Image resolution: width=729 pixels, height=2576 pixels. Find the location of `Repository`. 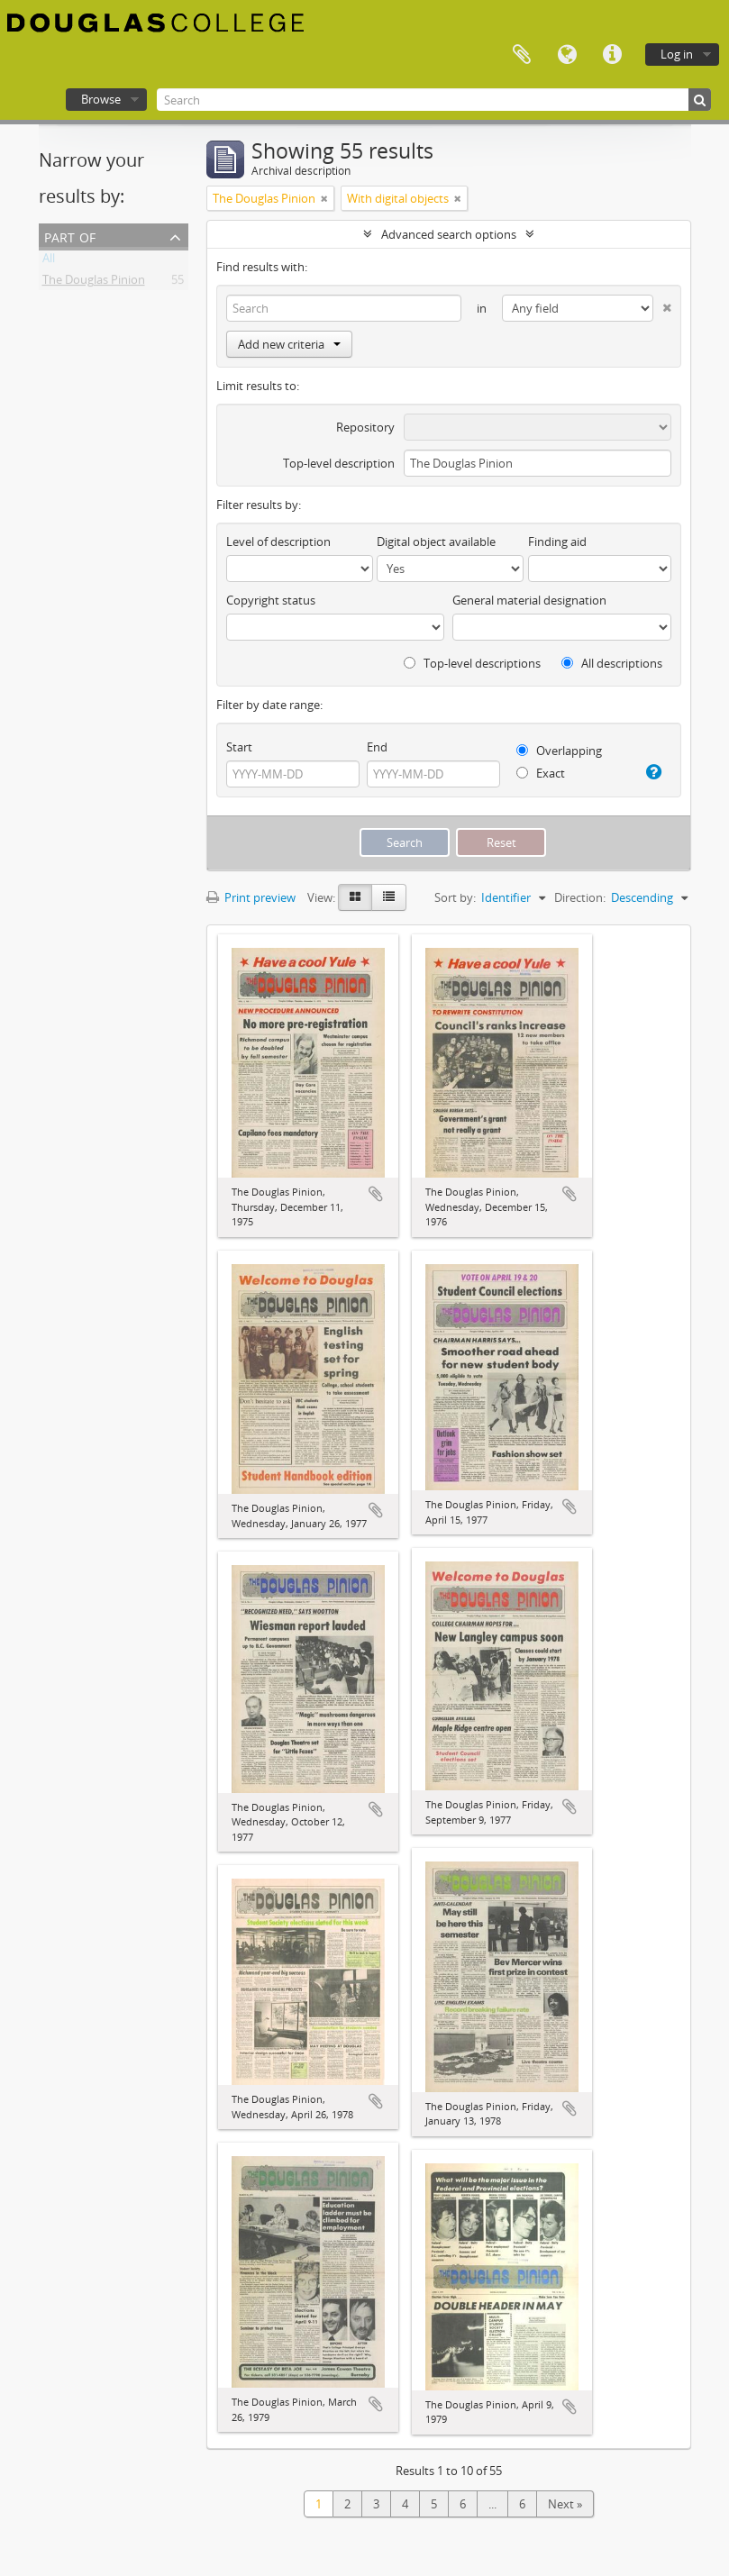

Repository is located at coordinates (365, 427).